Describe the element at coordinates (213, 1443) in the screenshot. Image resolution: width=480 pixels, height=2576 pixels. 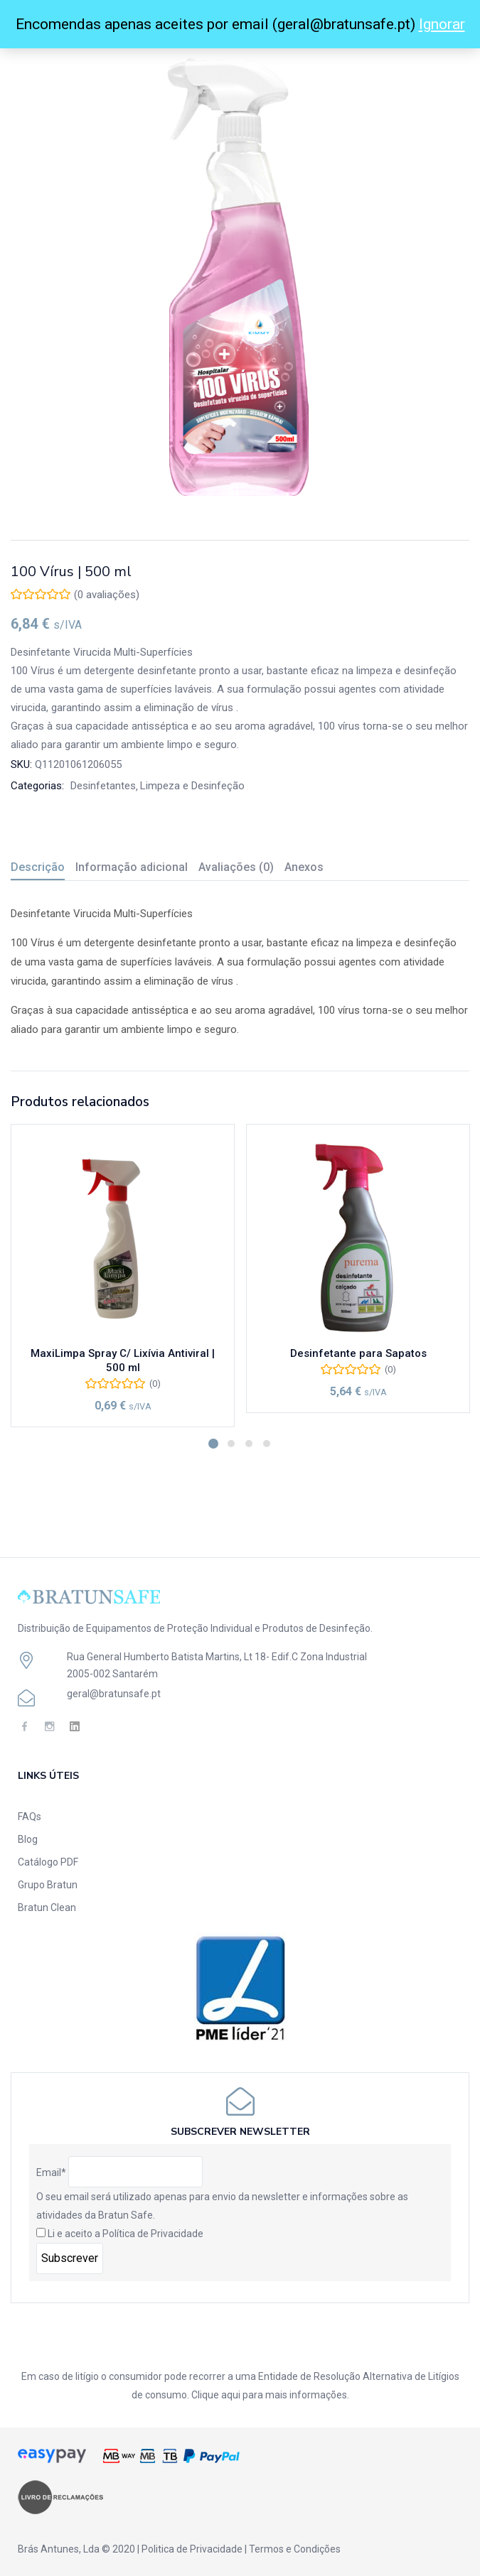
I see `1 [tab]` at that location.